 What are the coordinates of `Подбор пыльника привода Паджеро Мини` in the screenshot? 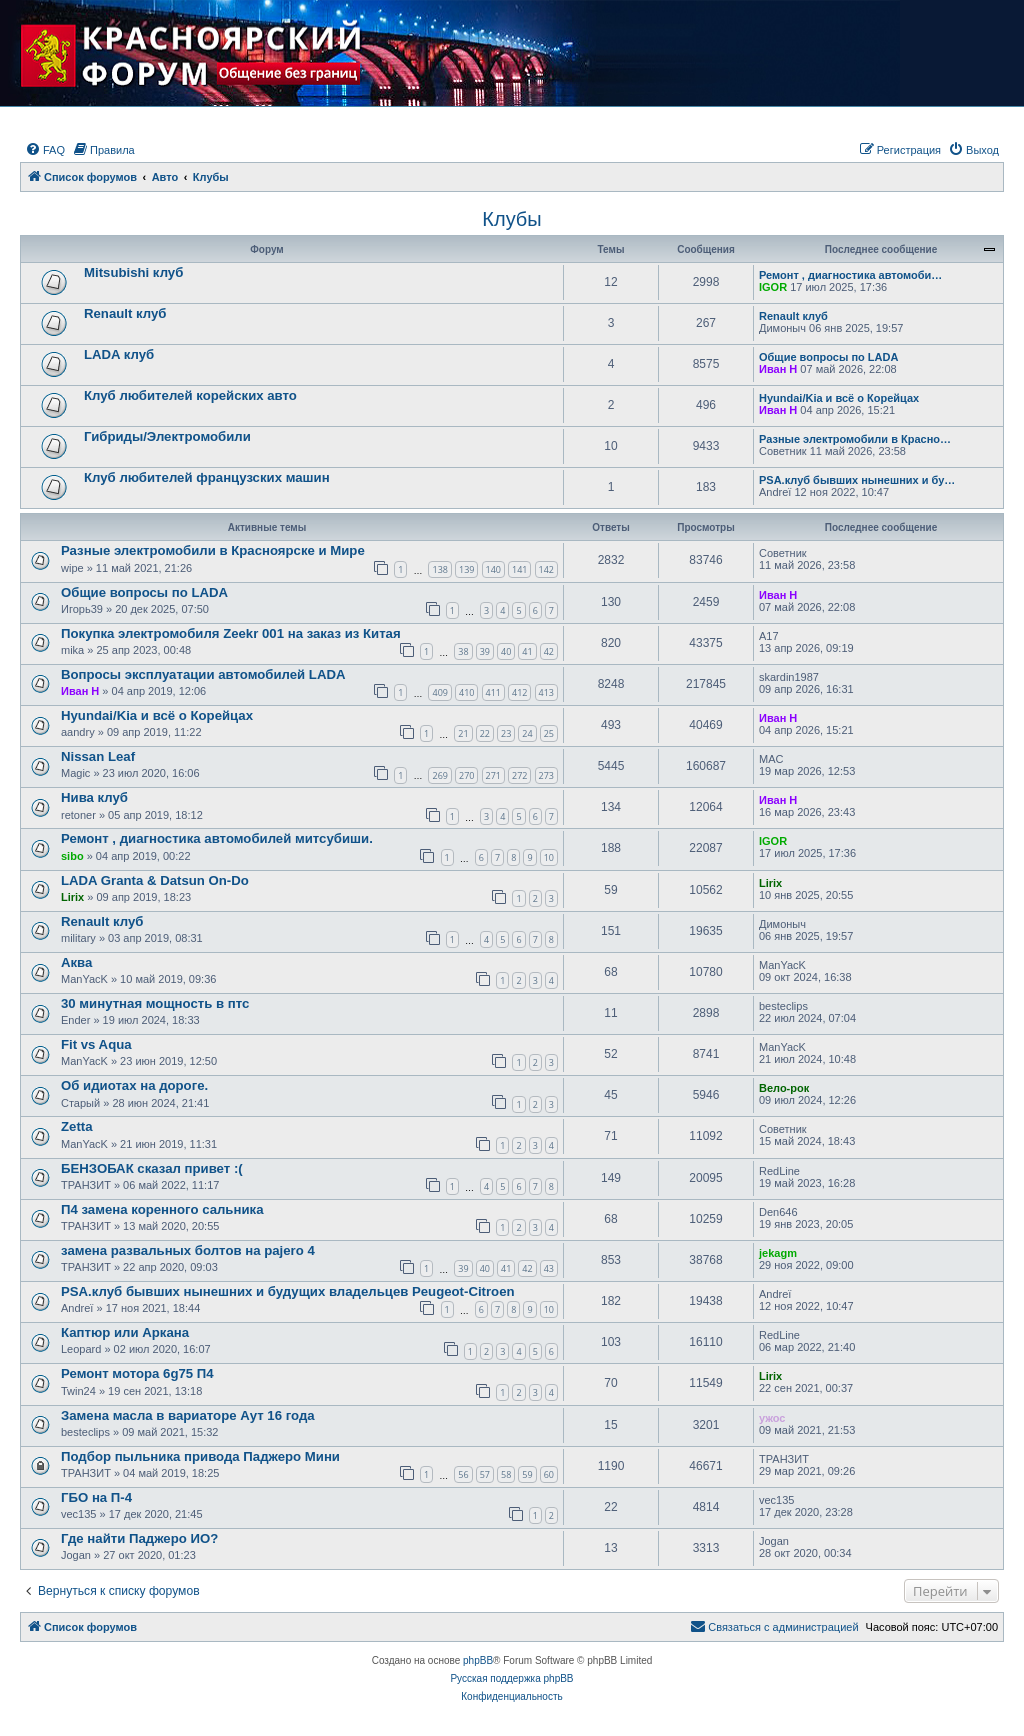 It's located at (200, 1456).